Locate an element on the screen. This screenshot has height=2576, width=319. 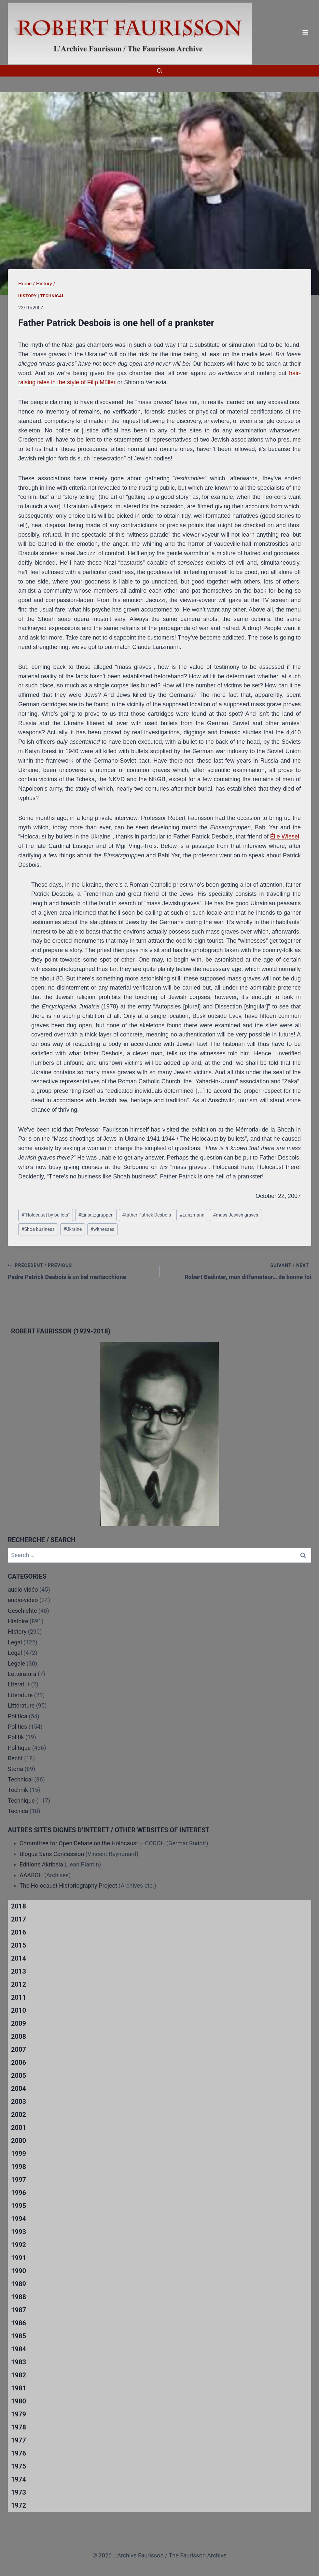
Politica is located at coordinates (17, 1716).